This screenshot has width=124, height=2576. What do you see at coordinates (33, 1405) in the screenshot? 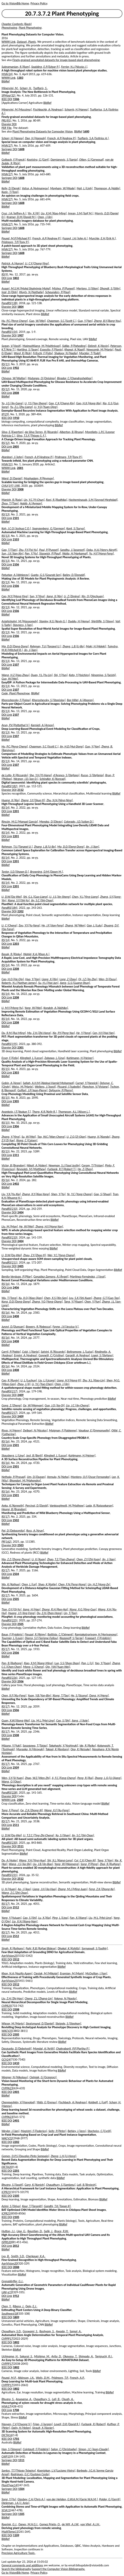
I see `Ge, W.[Wenyan]` at bounding box center [33, 1405].